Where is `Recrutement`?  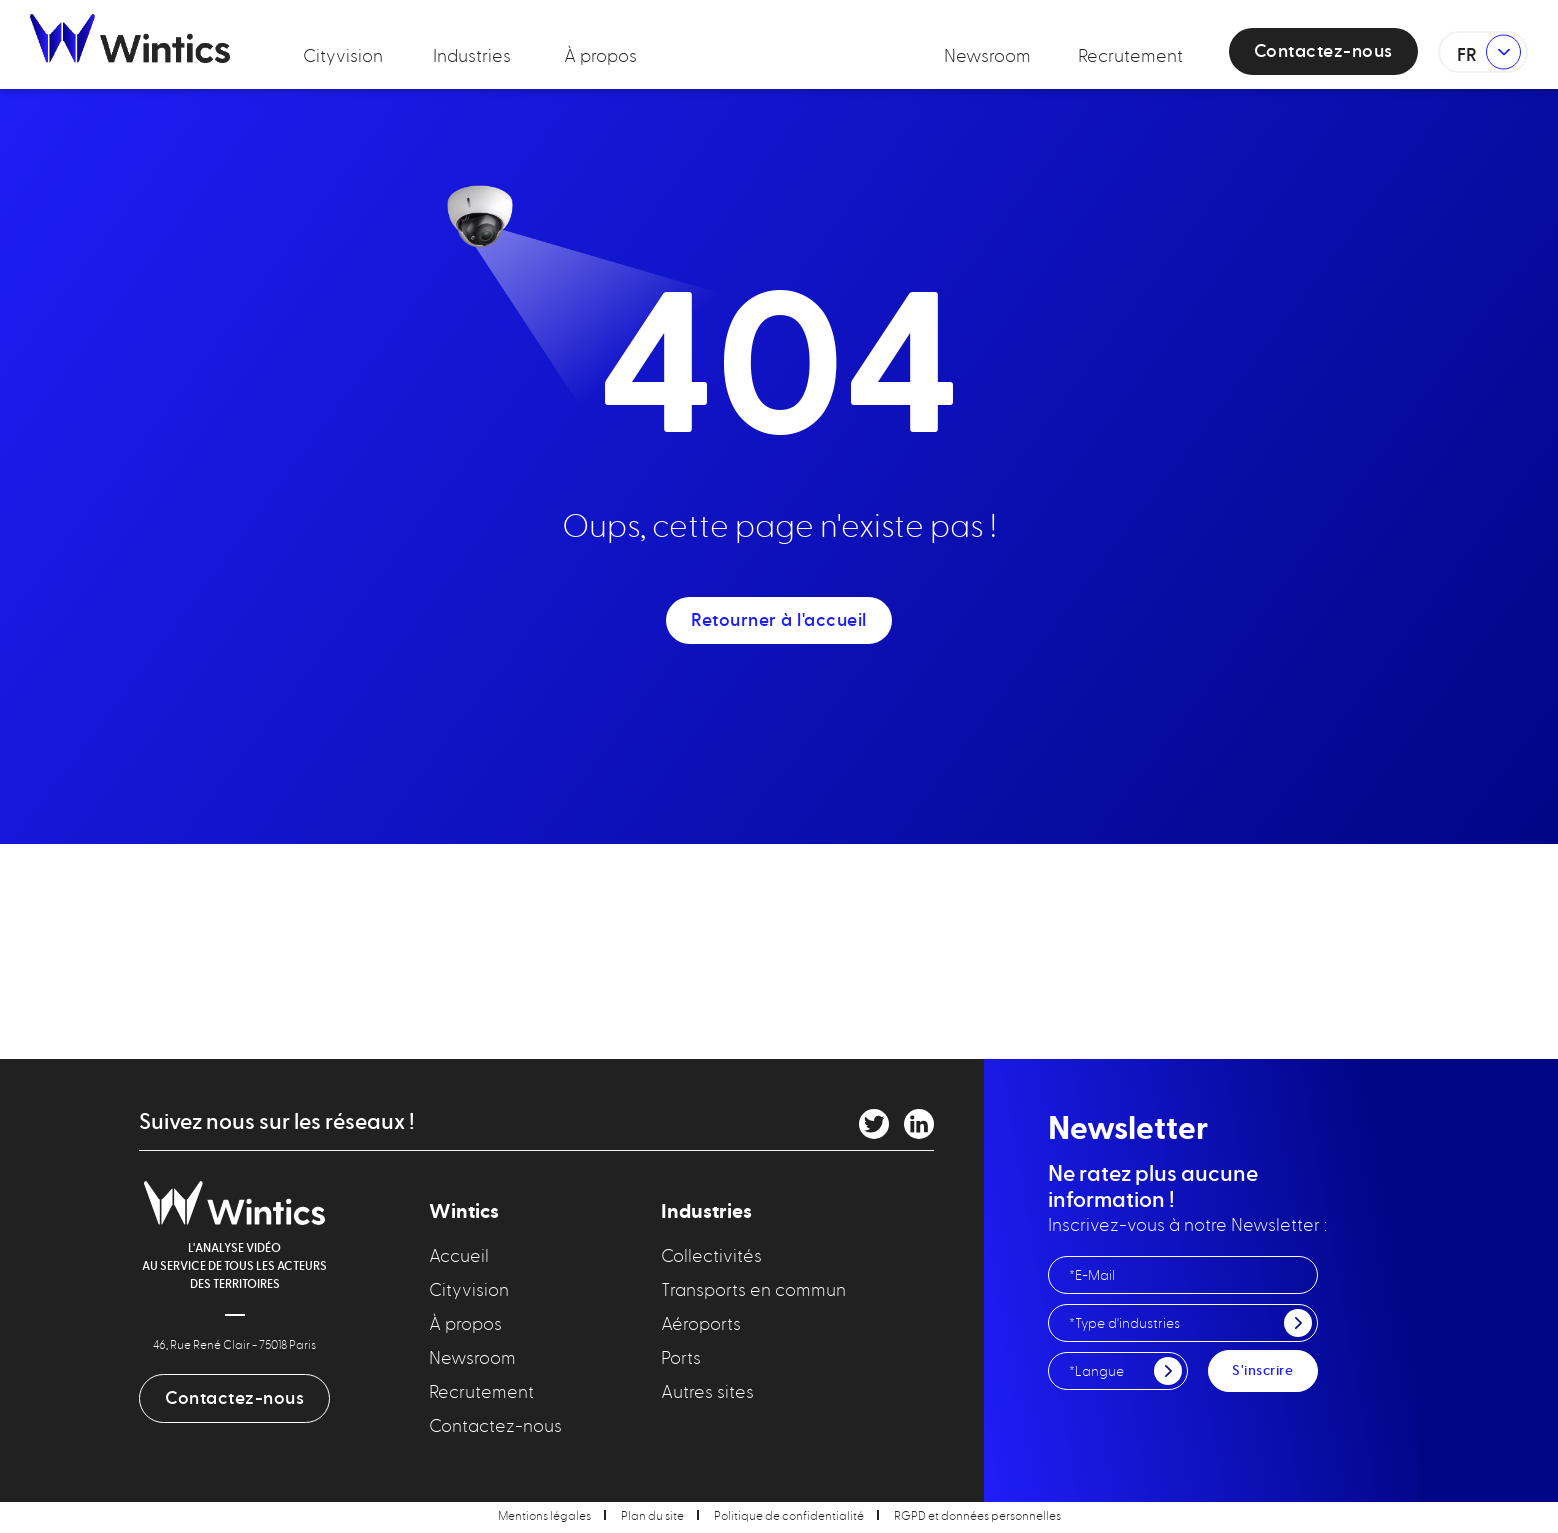
Recrutement is located at coordinates (1130, 55).